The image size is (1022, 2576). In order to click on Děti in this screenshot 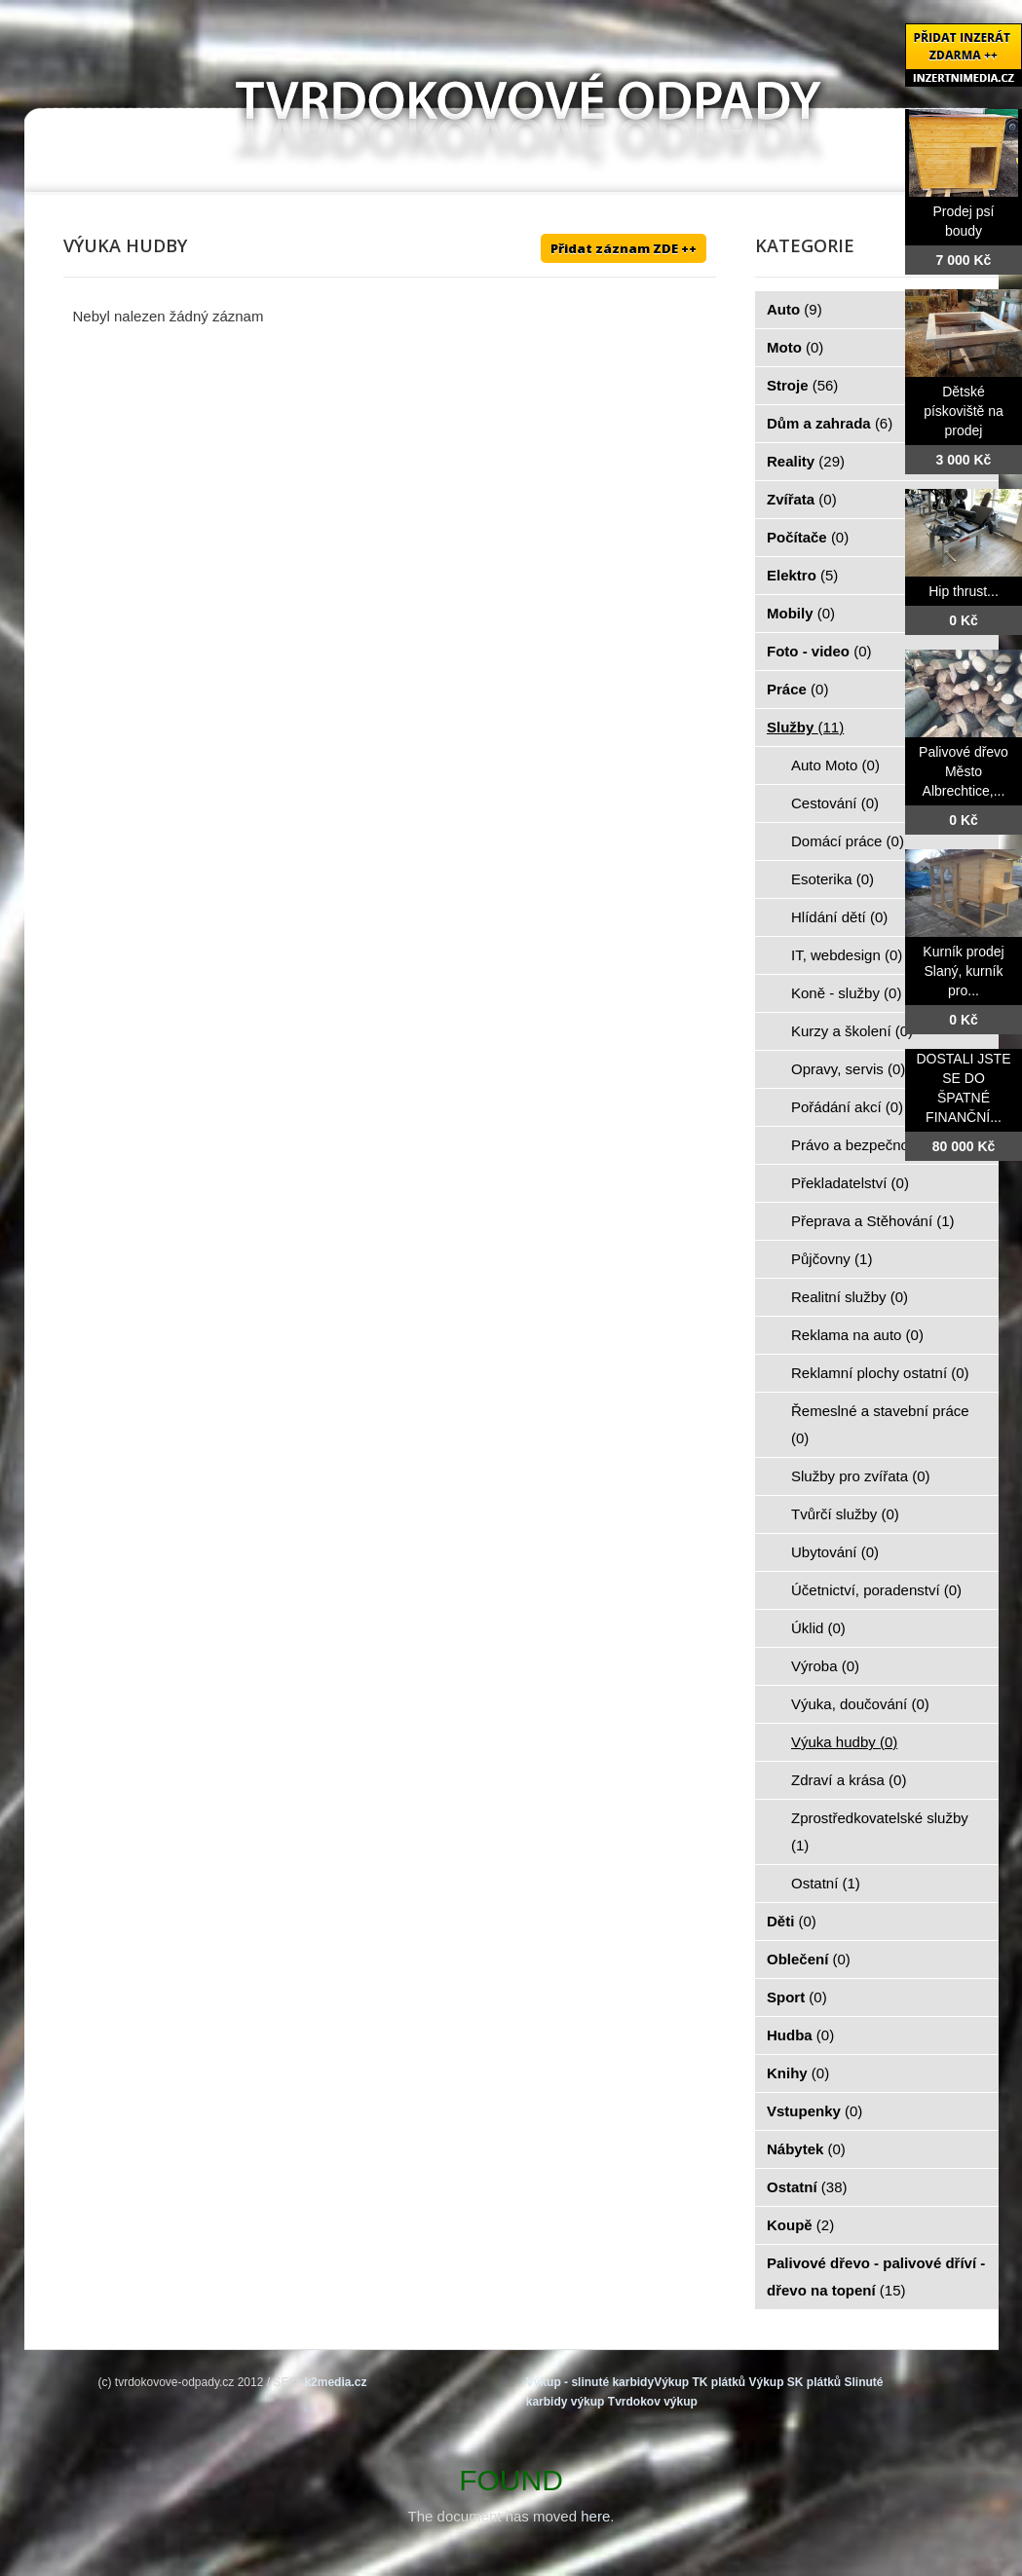, I will do `click(791, 1921)`.